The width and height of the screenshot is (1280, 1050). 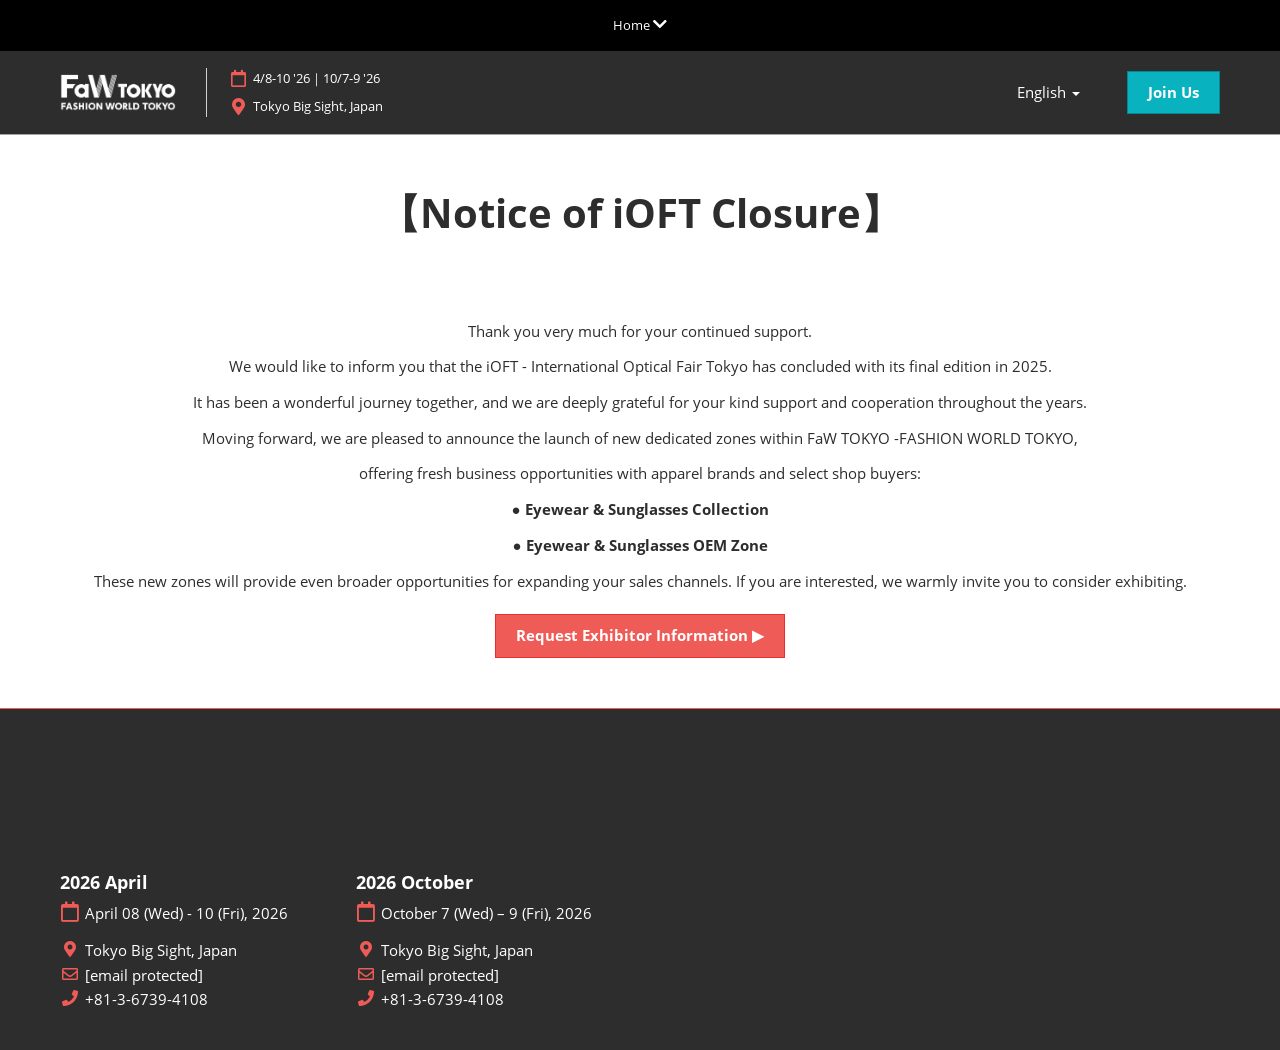 What do you see at coordinates (186, 913) in the screenshot?
I see `April 08 (Wed) - 10 (Fri), 2026` at bounding box center [186, 913].